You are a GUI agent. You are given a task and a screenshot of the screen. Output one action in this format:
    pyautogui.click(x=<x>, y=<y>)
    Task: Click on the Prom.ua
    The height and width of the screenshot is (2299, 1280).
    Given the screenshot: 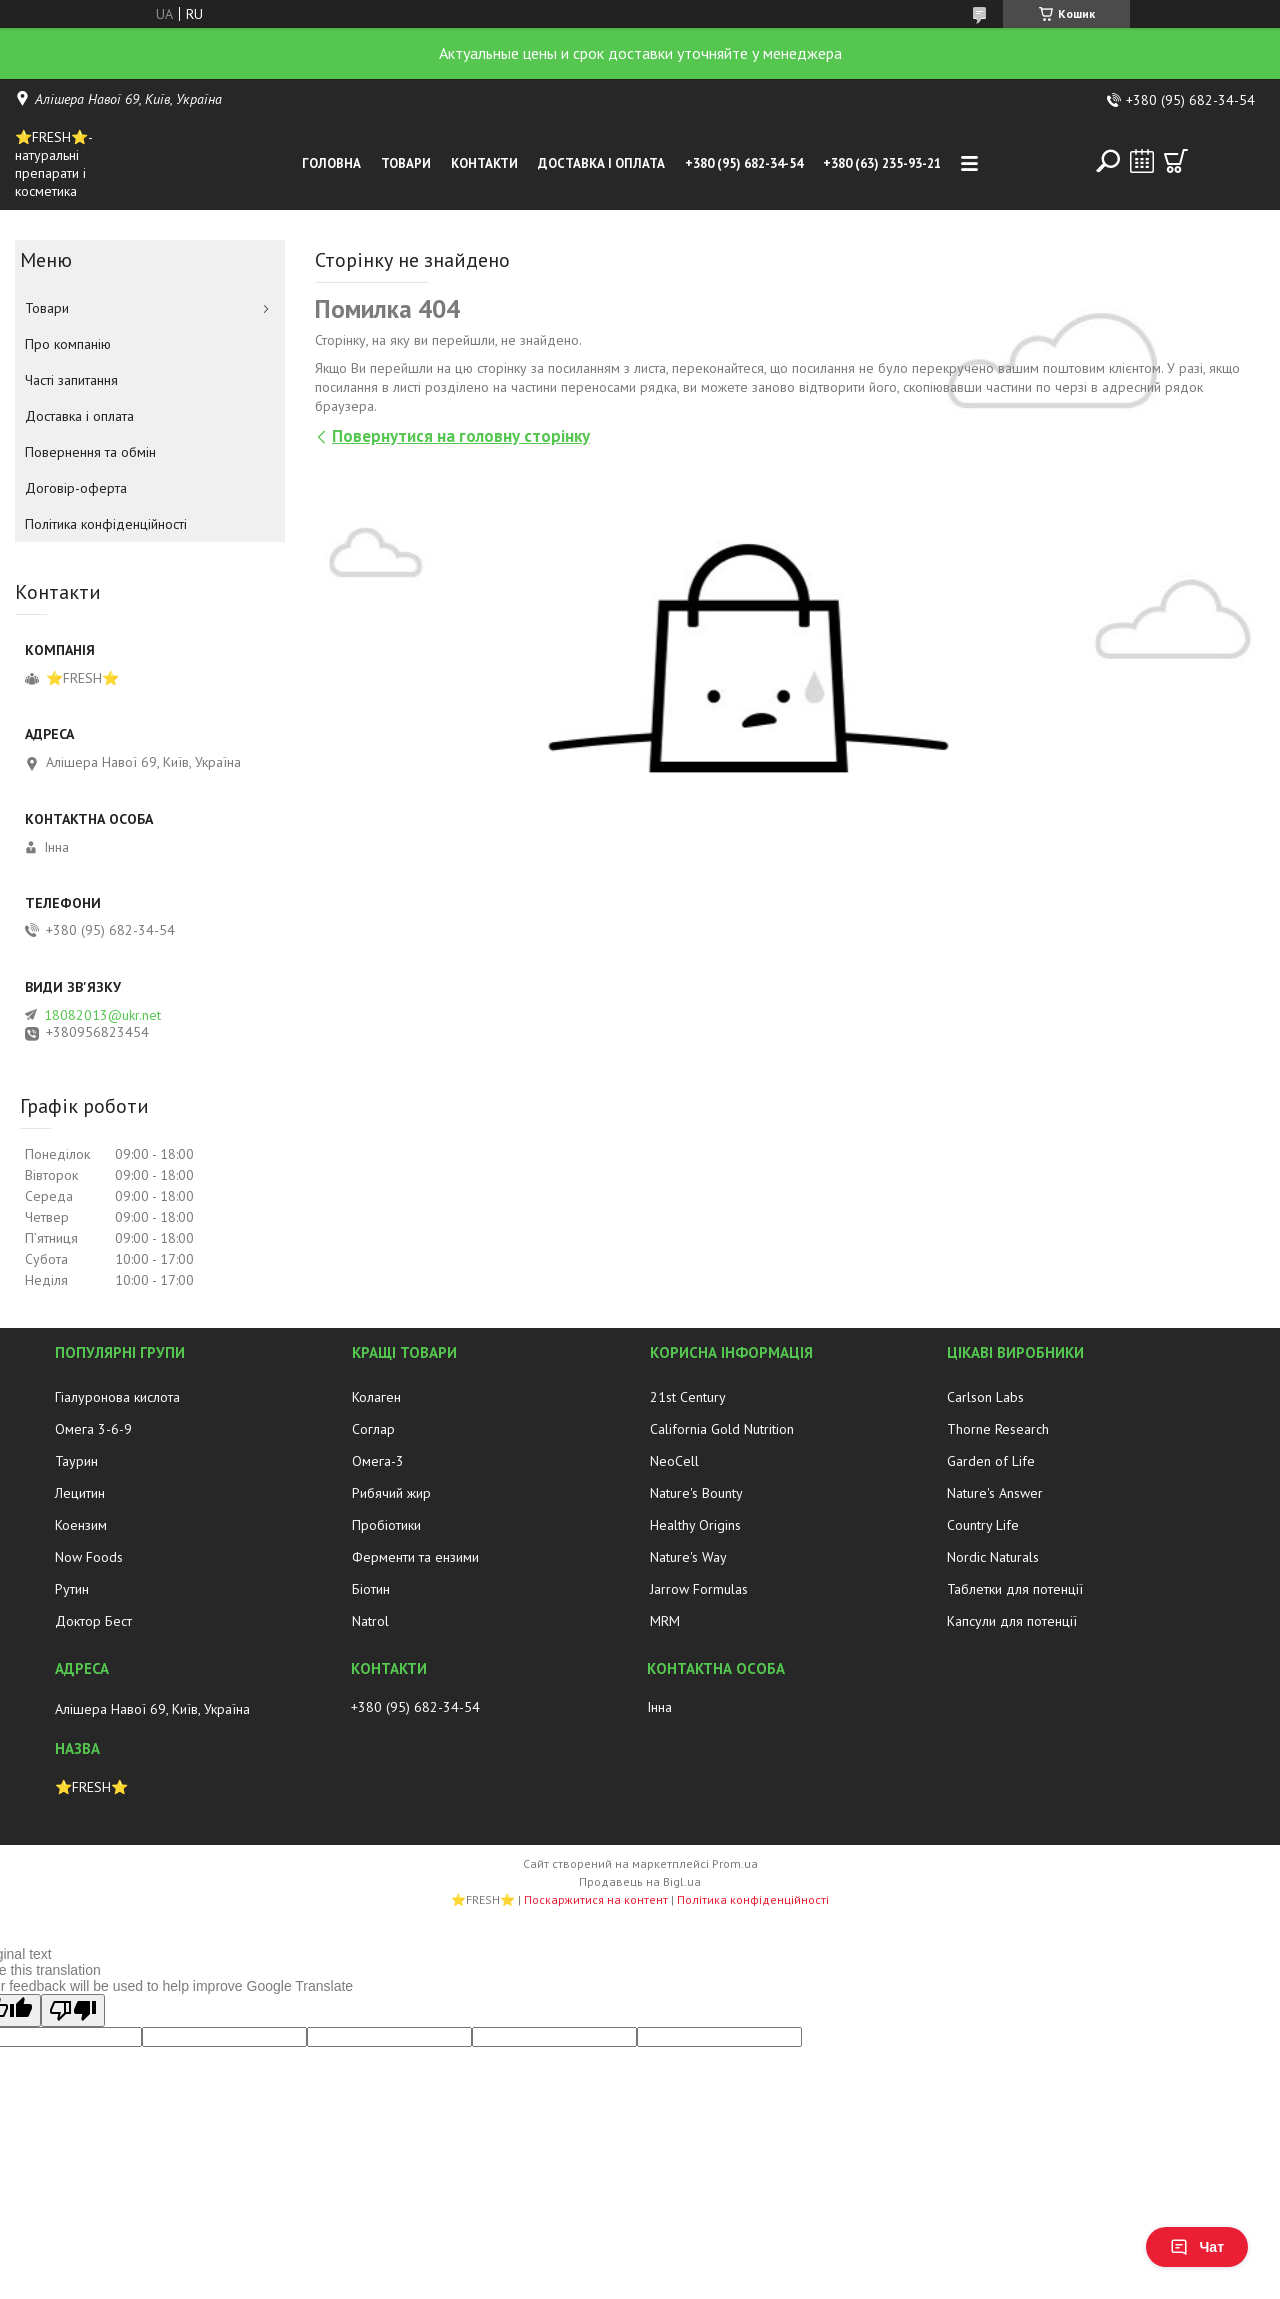 What is the action you would take?
    pyautogui.click(x=735, y=1863)
    